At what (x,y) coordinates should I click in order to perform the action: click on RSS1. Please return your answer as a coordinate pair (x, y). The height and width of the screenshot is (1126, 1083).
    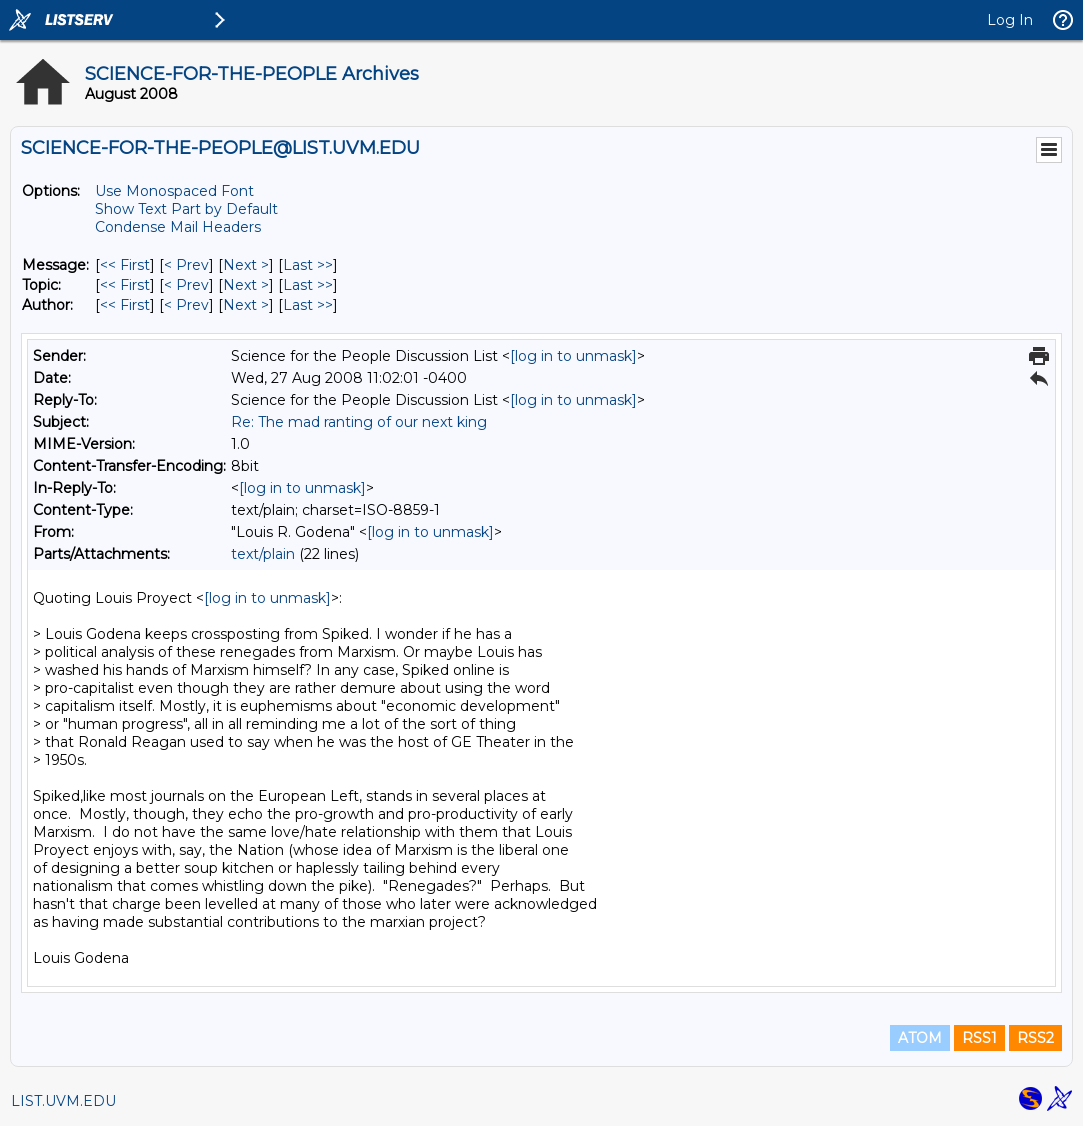
    Looking at the image, I should click on (979, 1038).